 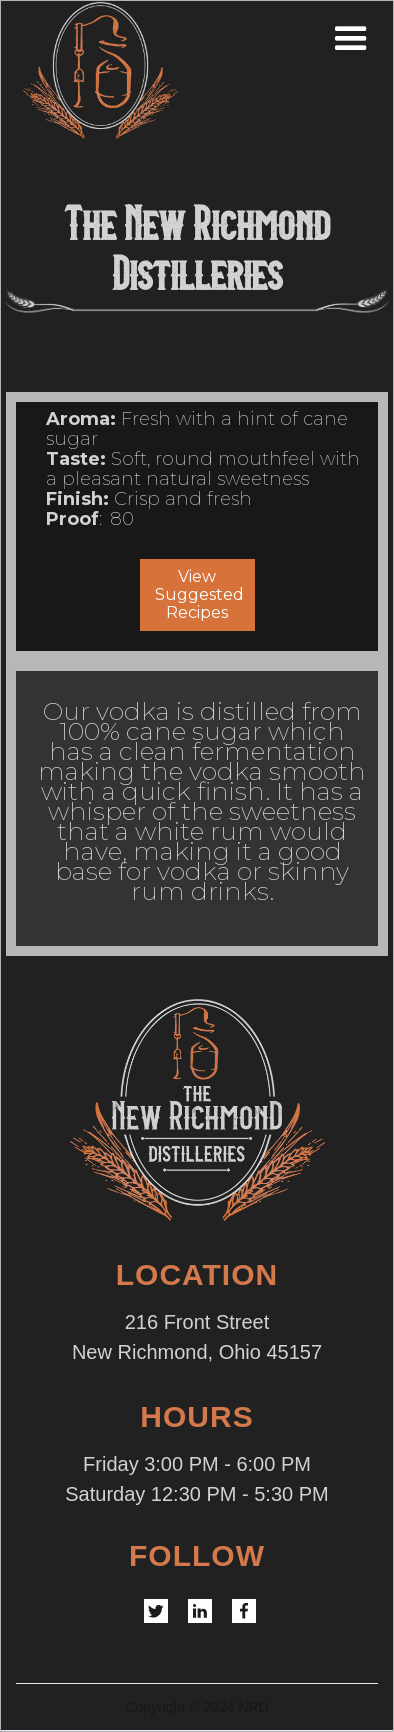 What do you see at coordinates (199, 594) in the screenshot?
I see `View Suggested Recipes` at bounding box center [199, 594].